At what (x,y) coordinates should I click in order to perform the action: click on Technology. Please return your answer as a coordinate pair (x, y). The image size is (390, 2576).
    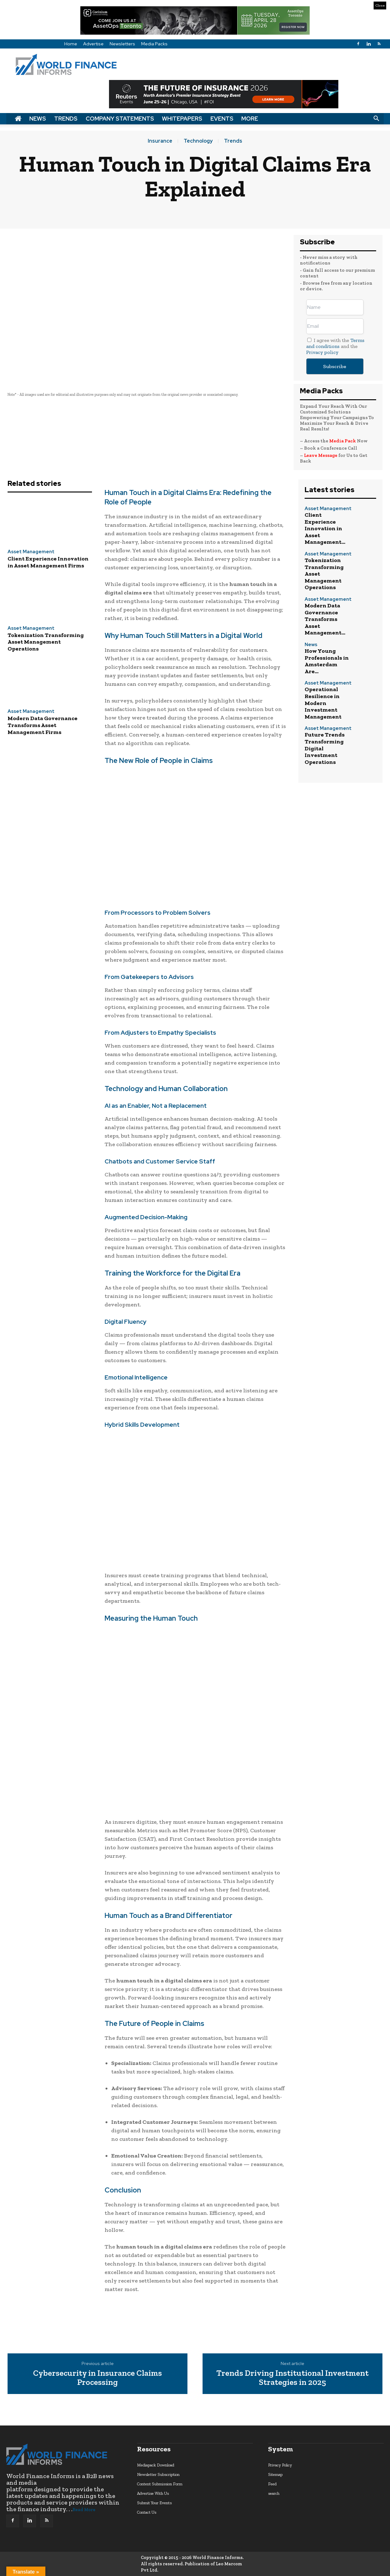
    Looking at the image, I should click on (198, 141).